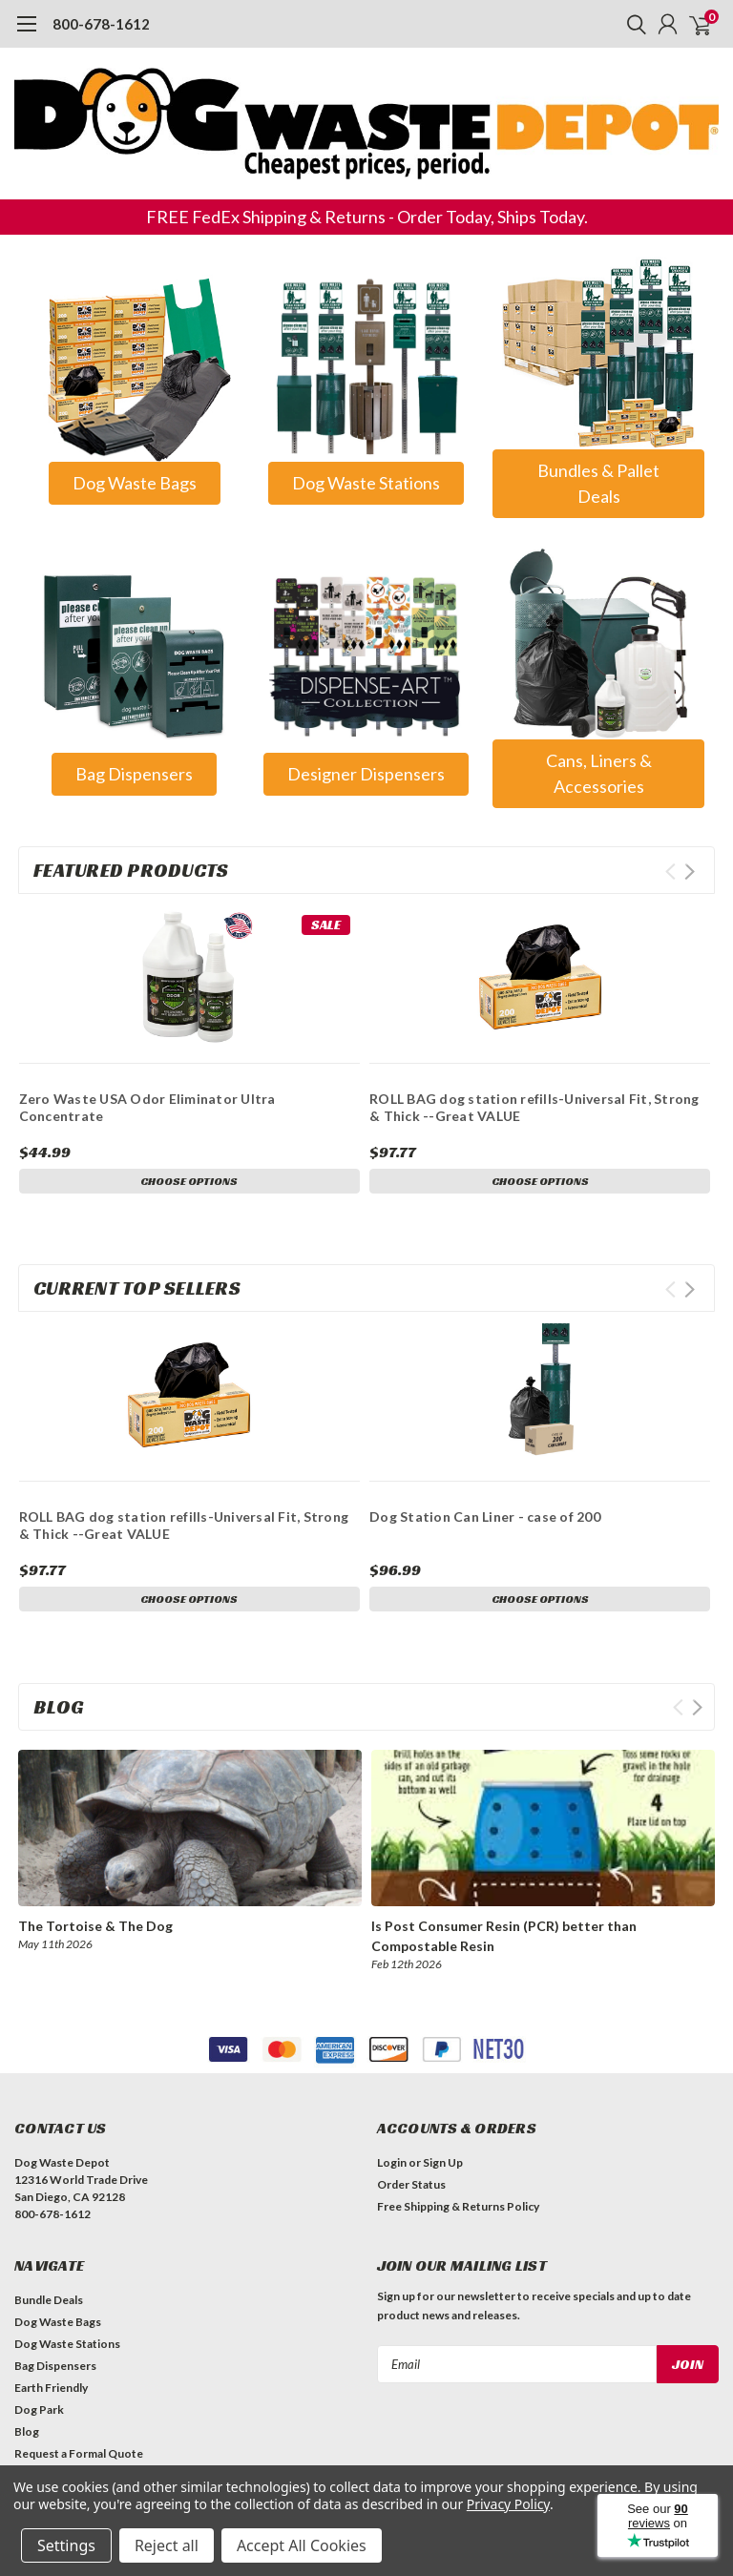 Image resolution: width=733 pixels, height=2576 pixels. Describe the element at coordinates (366, 482) in the screenshot. I see `Dog Waste Stations [button]` at that location.